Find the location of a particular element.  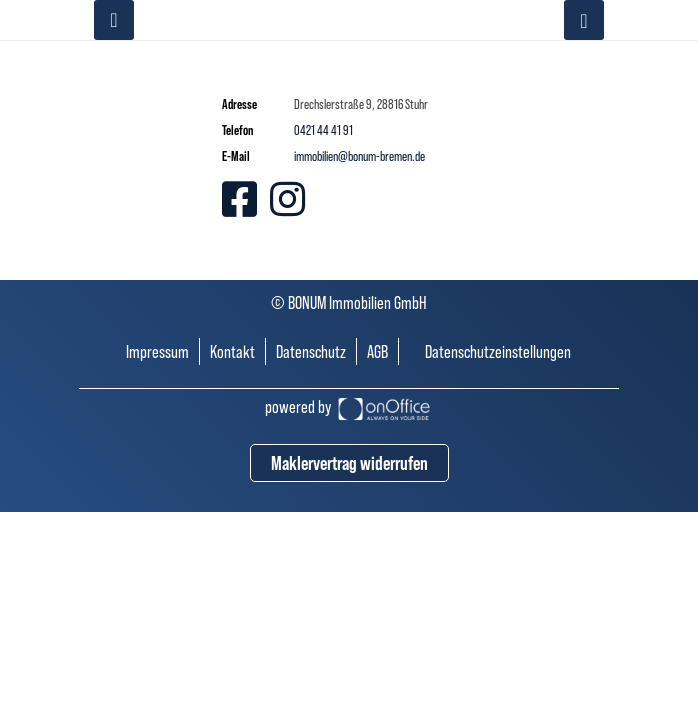

Impressum is located at coordinates (157, 351).